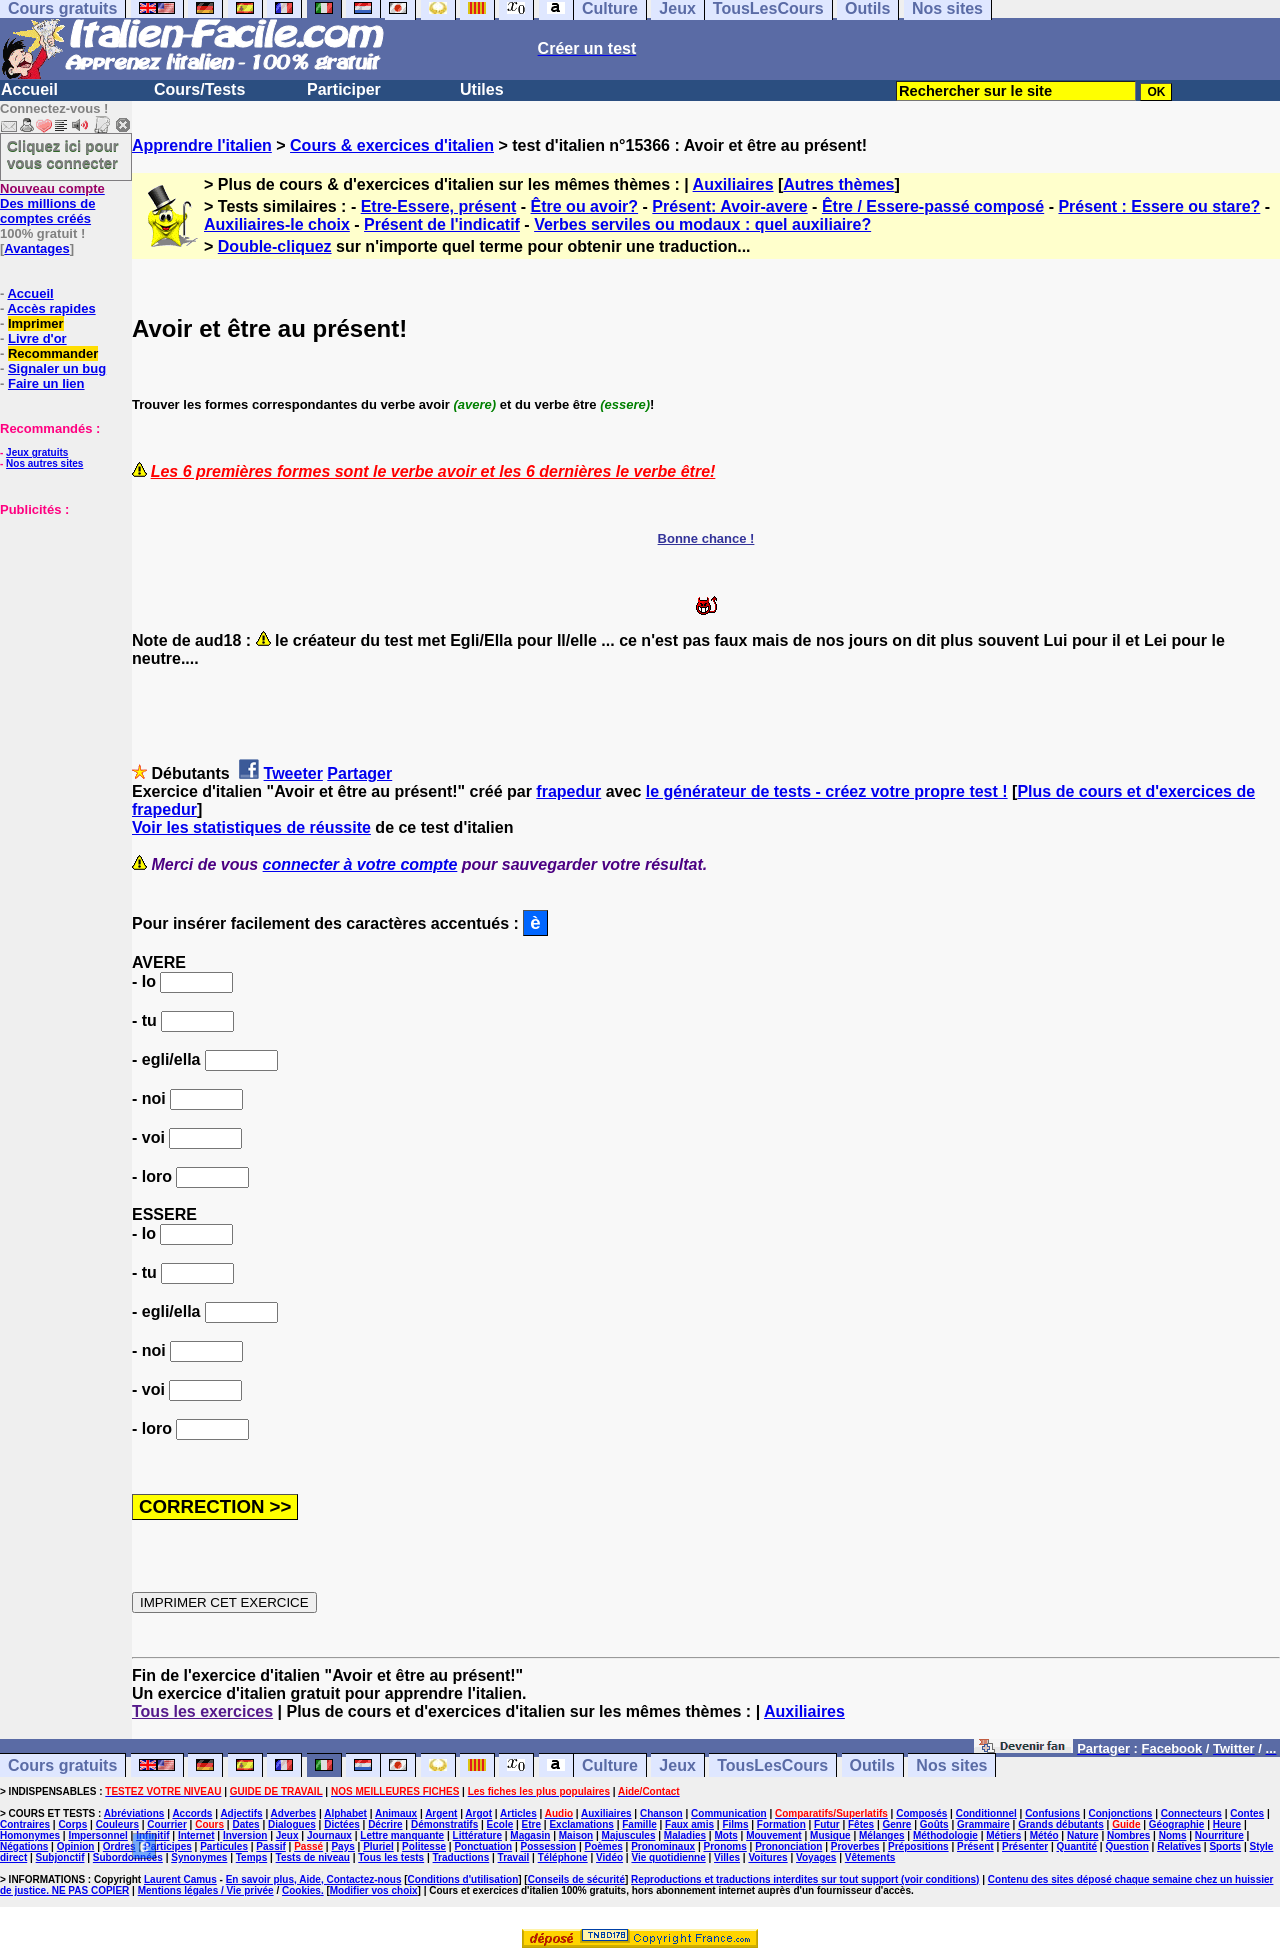 Image resolution: width=1280 pixels, height=1959 pixels. Describe the element at coordinates (827, 791) in the screenshot. I see `le générateur de tests - créez votre propre test !` at that location.